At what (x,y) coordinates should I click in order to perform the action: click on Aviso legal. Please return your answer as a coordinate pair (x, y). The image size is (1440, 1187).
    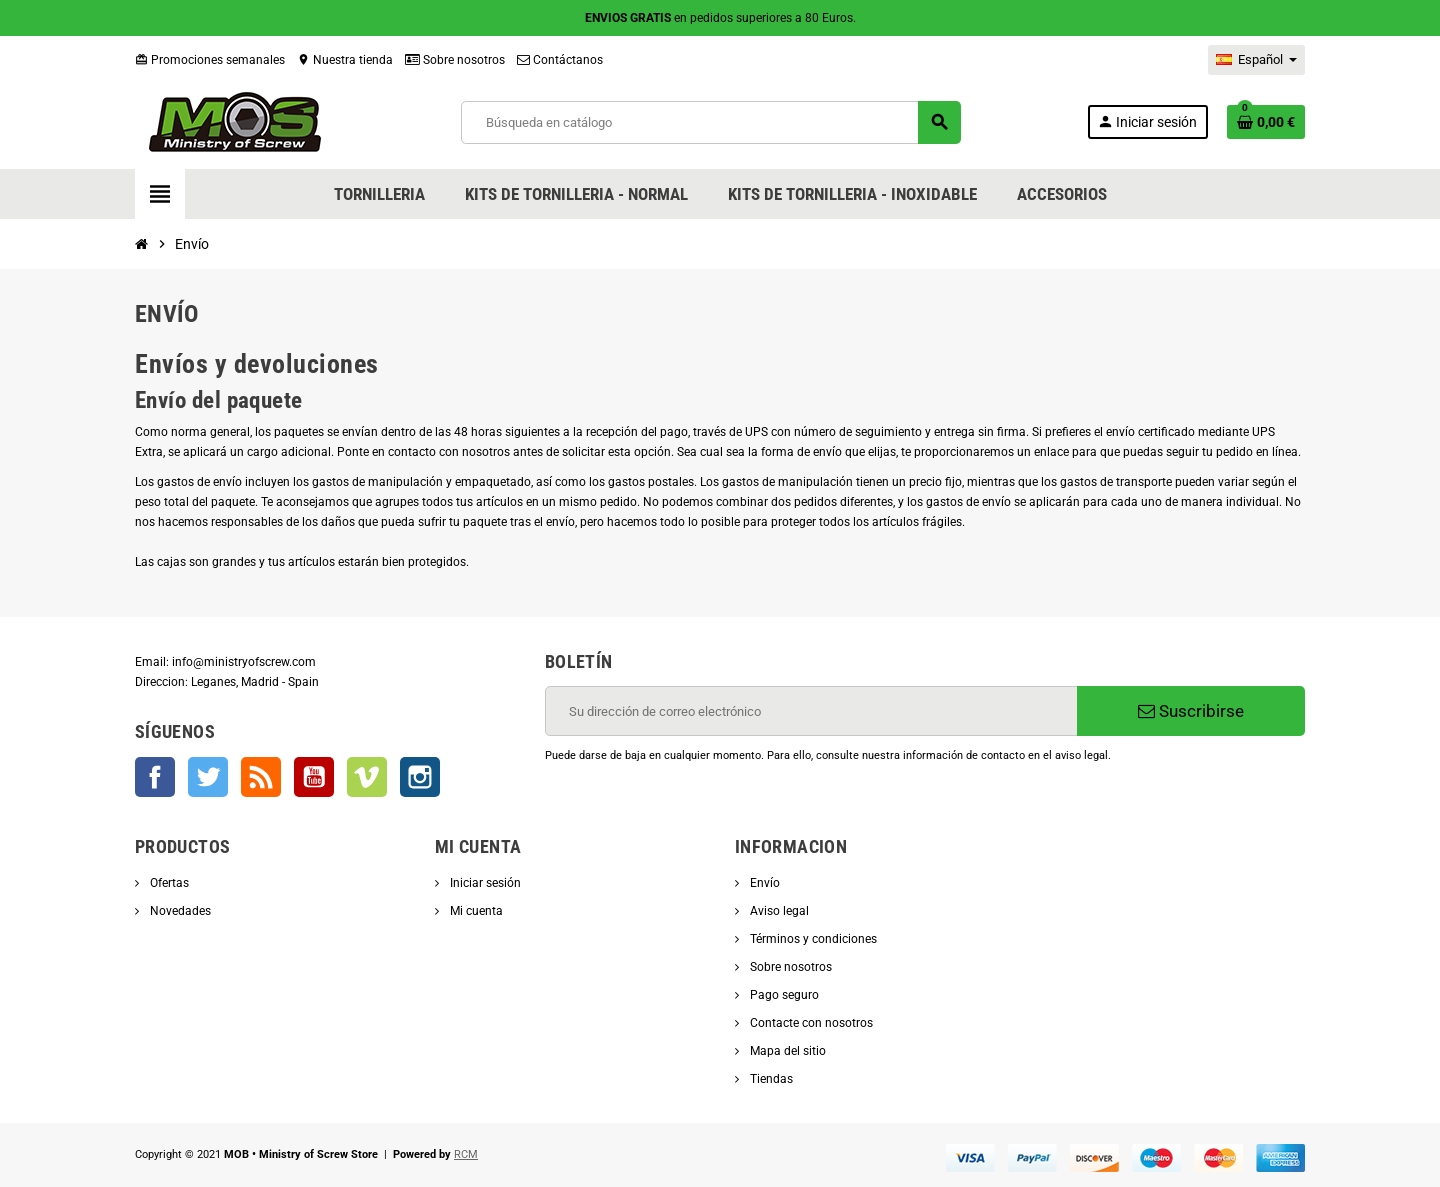
    Looking at the image, I should click on (778, 911).